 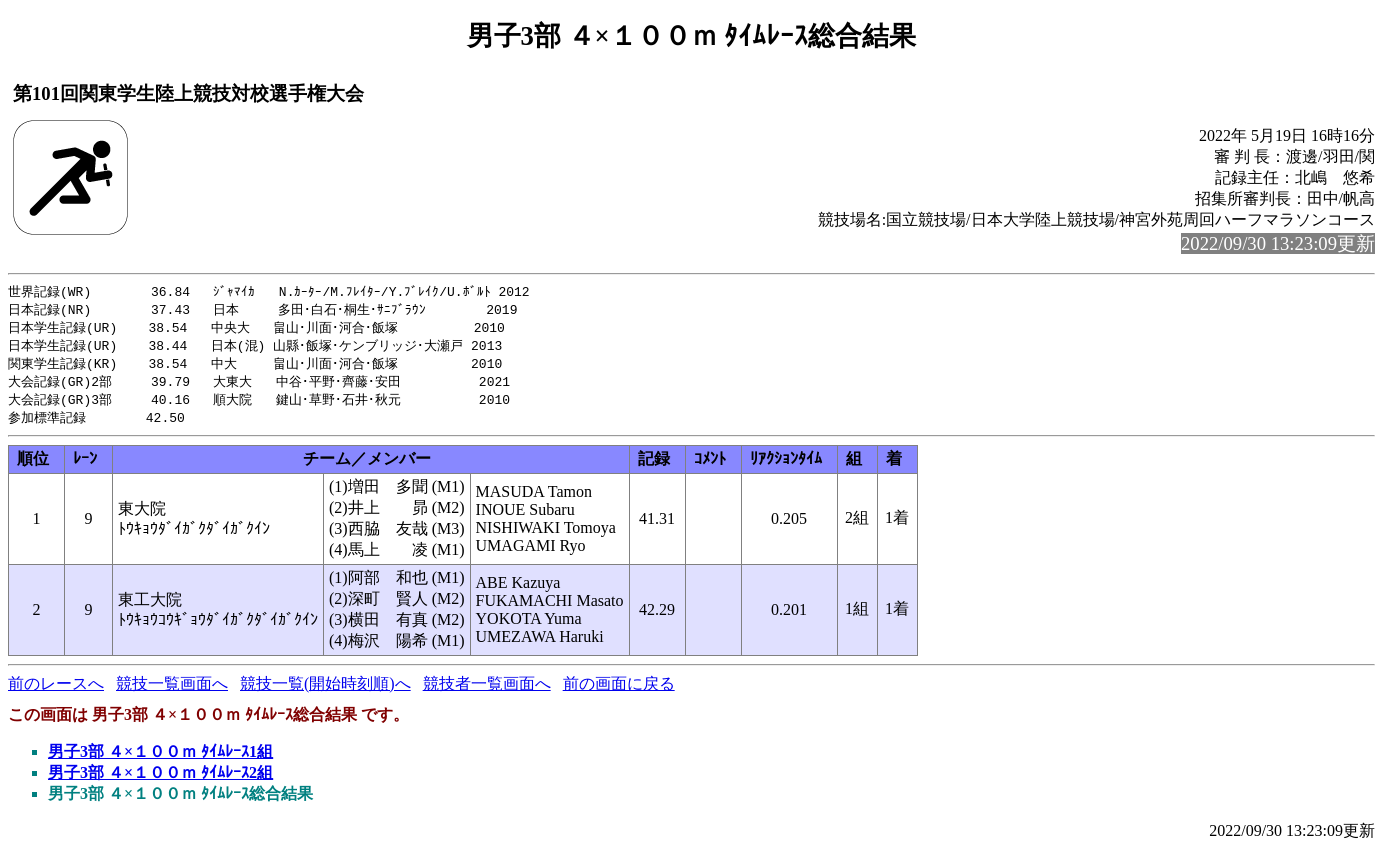 I want to click on 競技一覧(開始時刻順)へ, so click(x=325, y=691).